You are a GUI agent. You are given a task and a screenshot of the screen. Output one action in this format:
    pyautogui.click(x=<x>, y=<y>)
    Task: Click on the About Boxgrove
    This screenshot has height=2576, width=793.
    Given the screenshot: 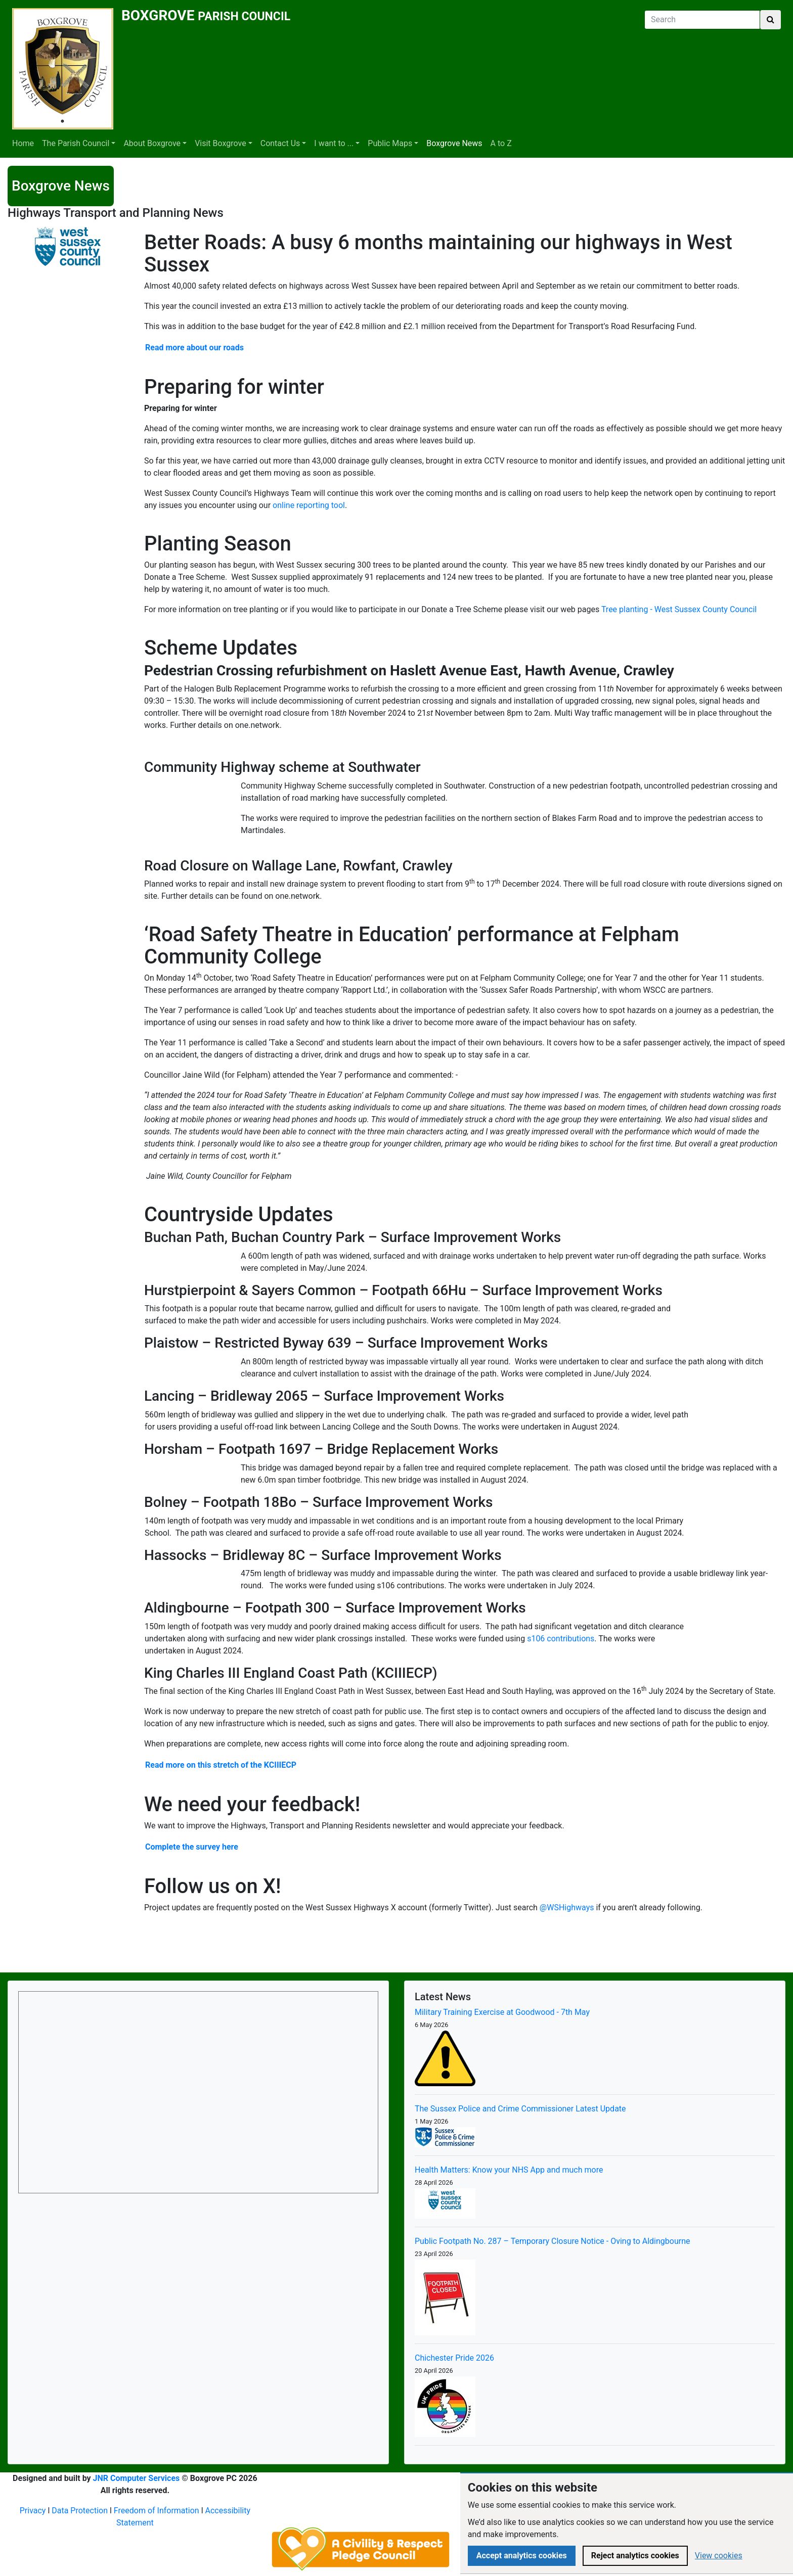 What is the action you would take?
    pyautogui.click(x=152, y=143)
    